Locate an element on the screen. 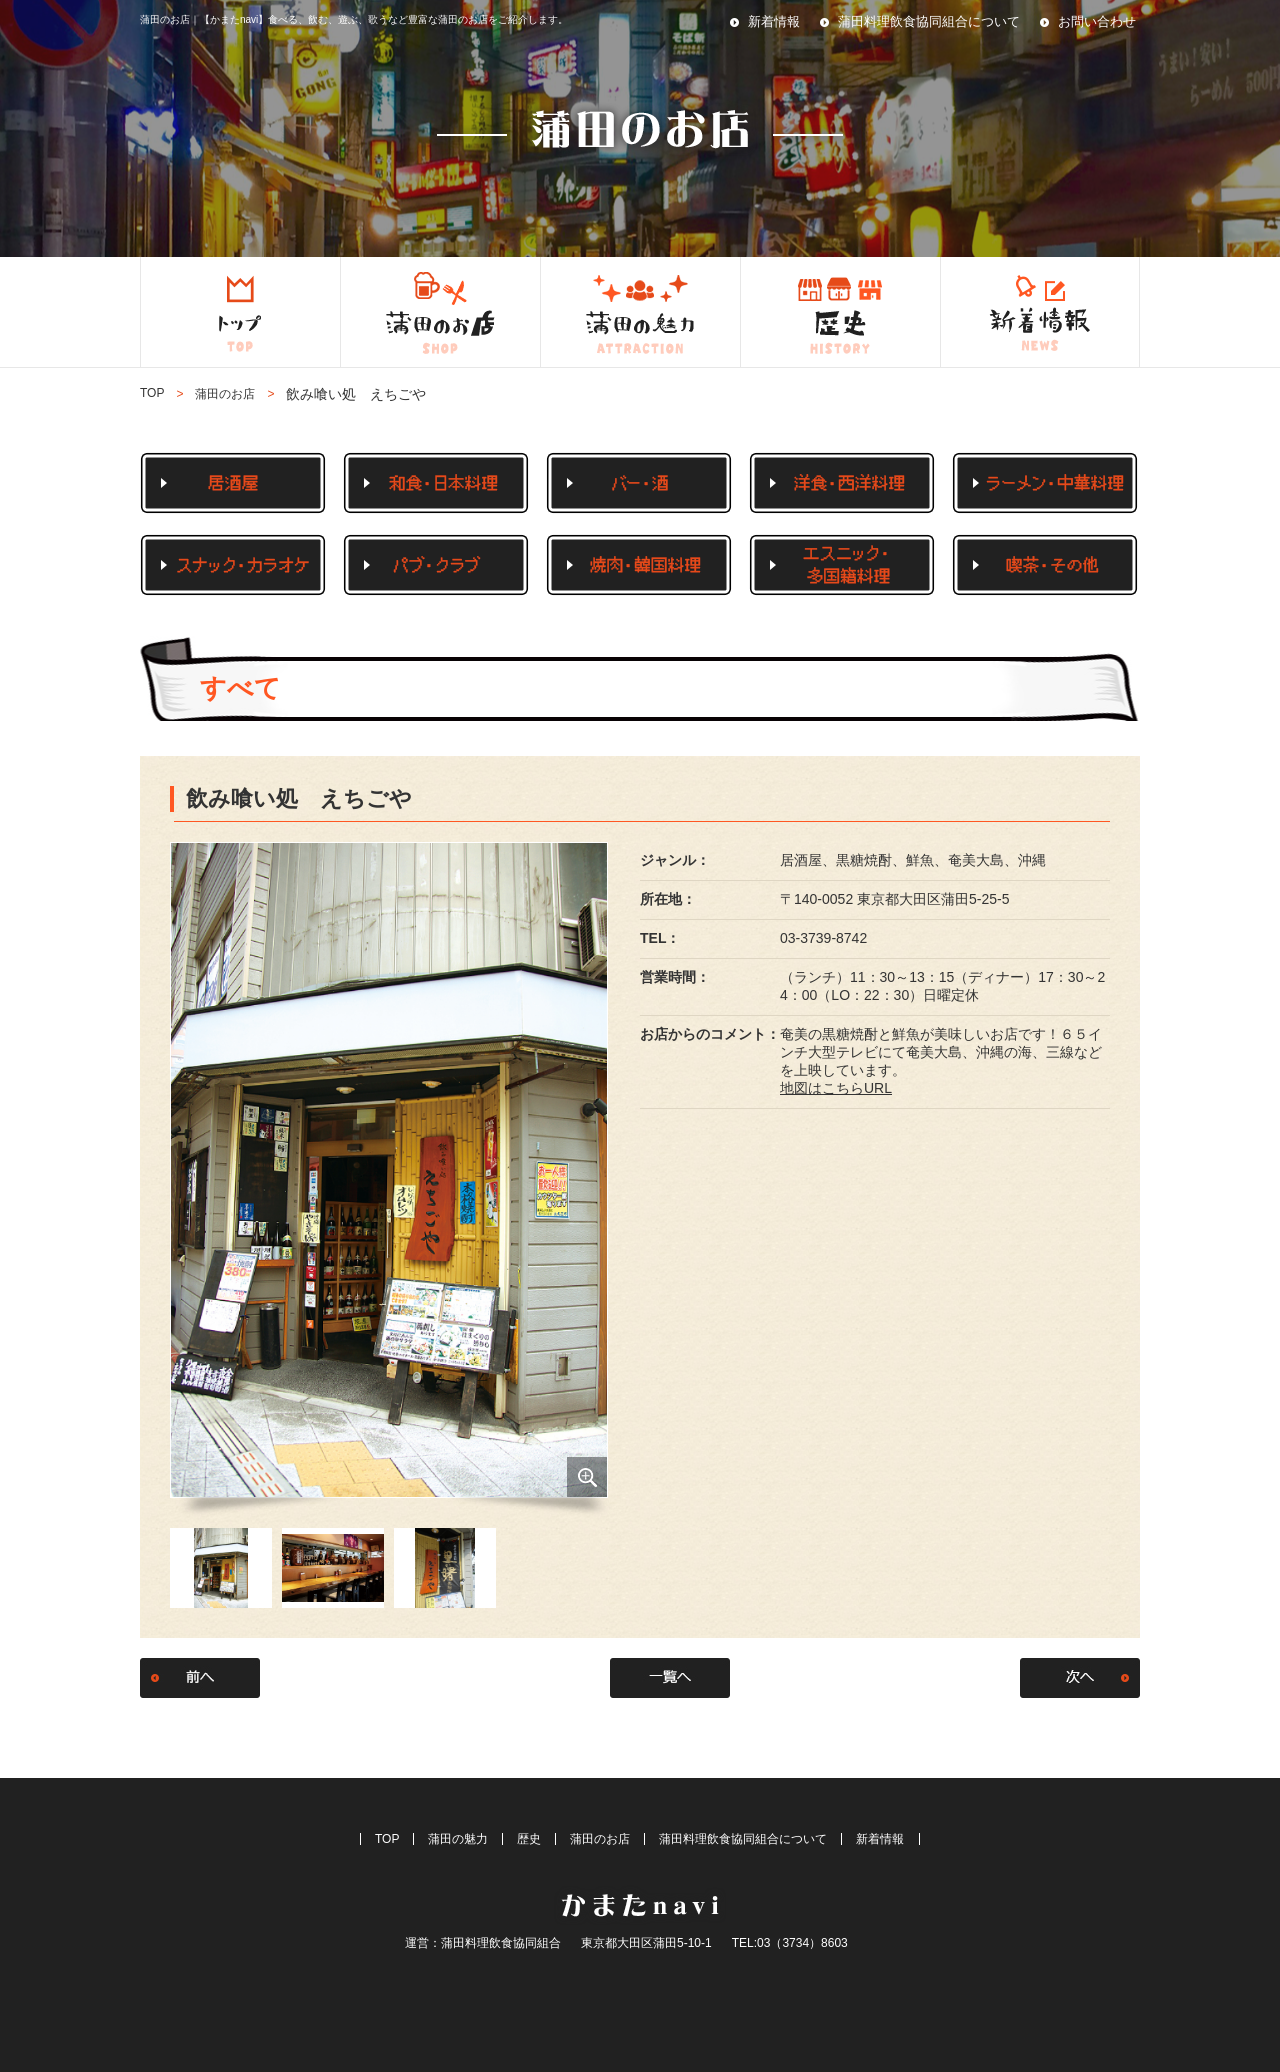 The height and width of the screenshot is (2072, 1280). 蒲田のお店 is located at coordinates (600, 1839).